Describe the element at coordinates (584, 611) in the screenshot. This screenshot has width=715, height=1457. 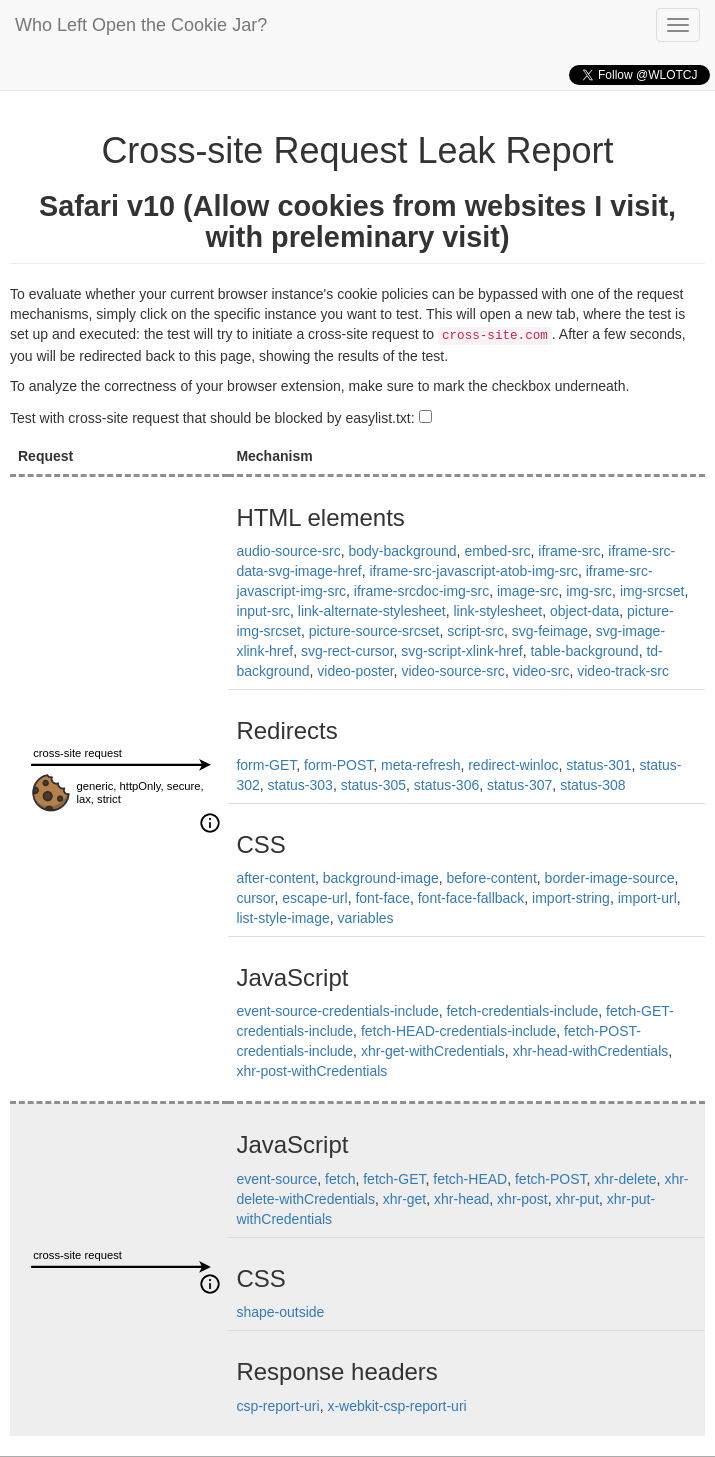
I see `object-data` at that location.